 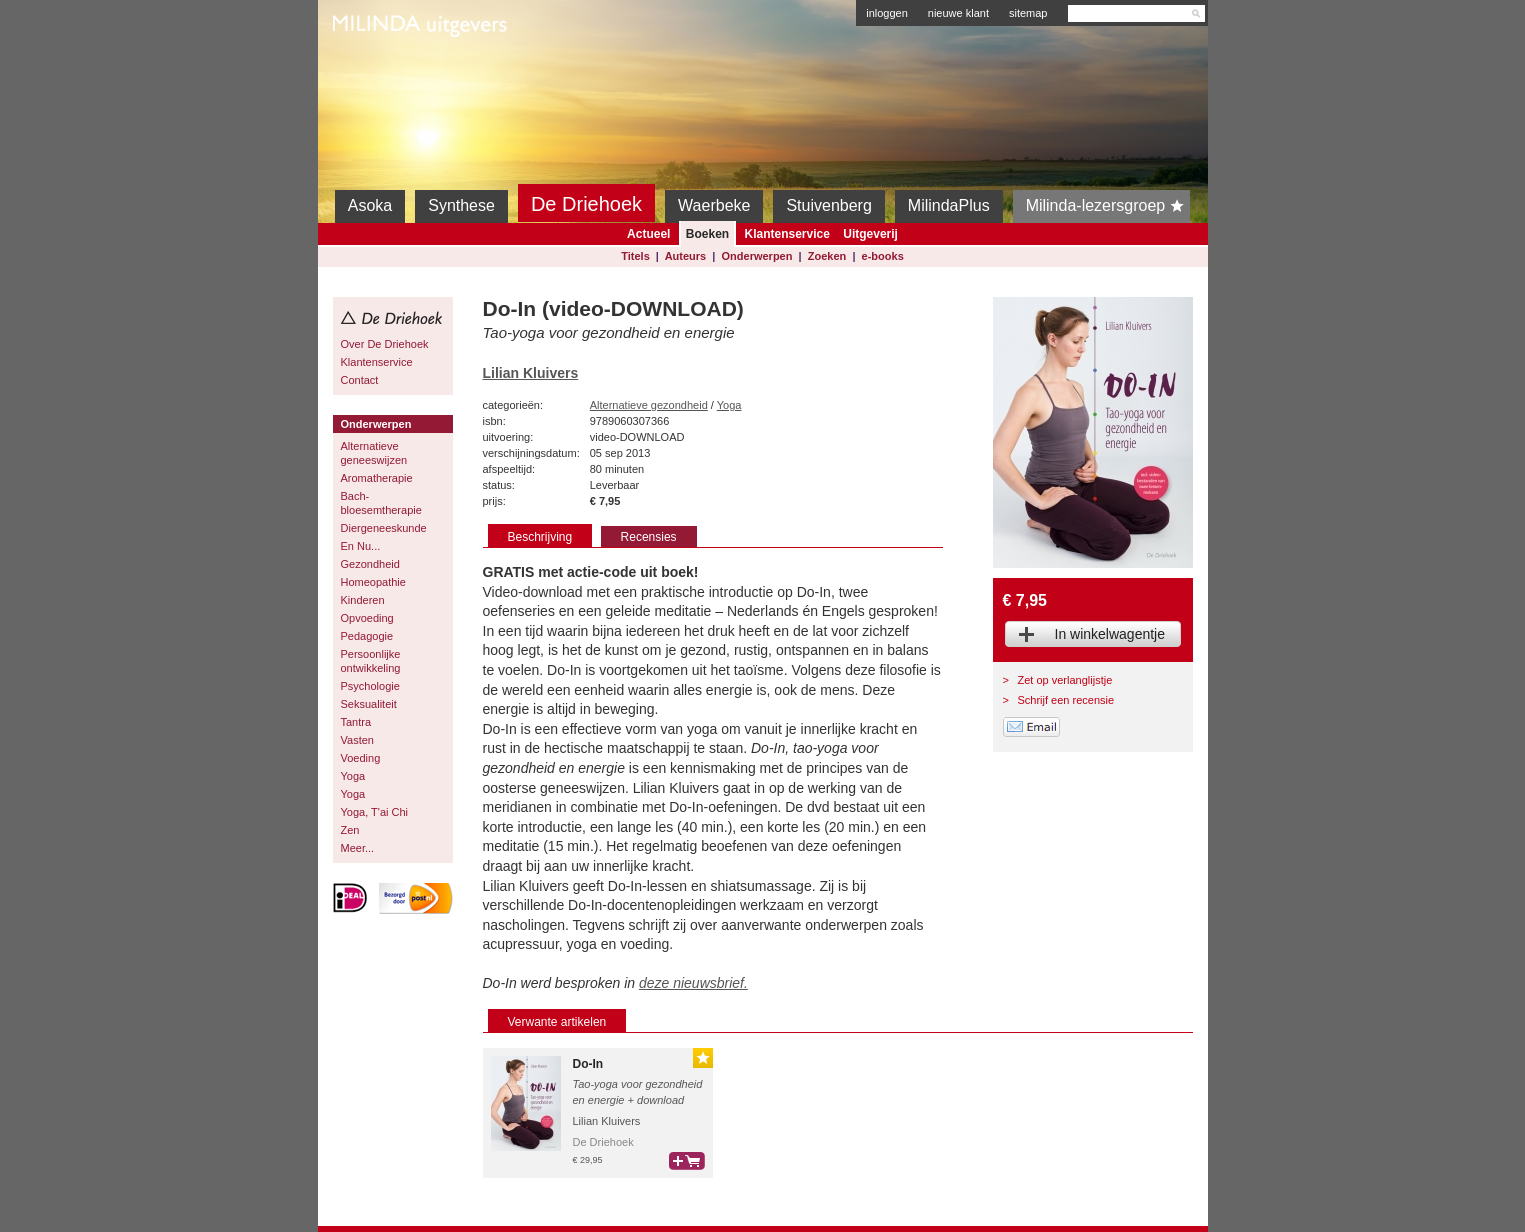 I want to click on En Nu..., so click(x=361, y=546).